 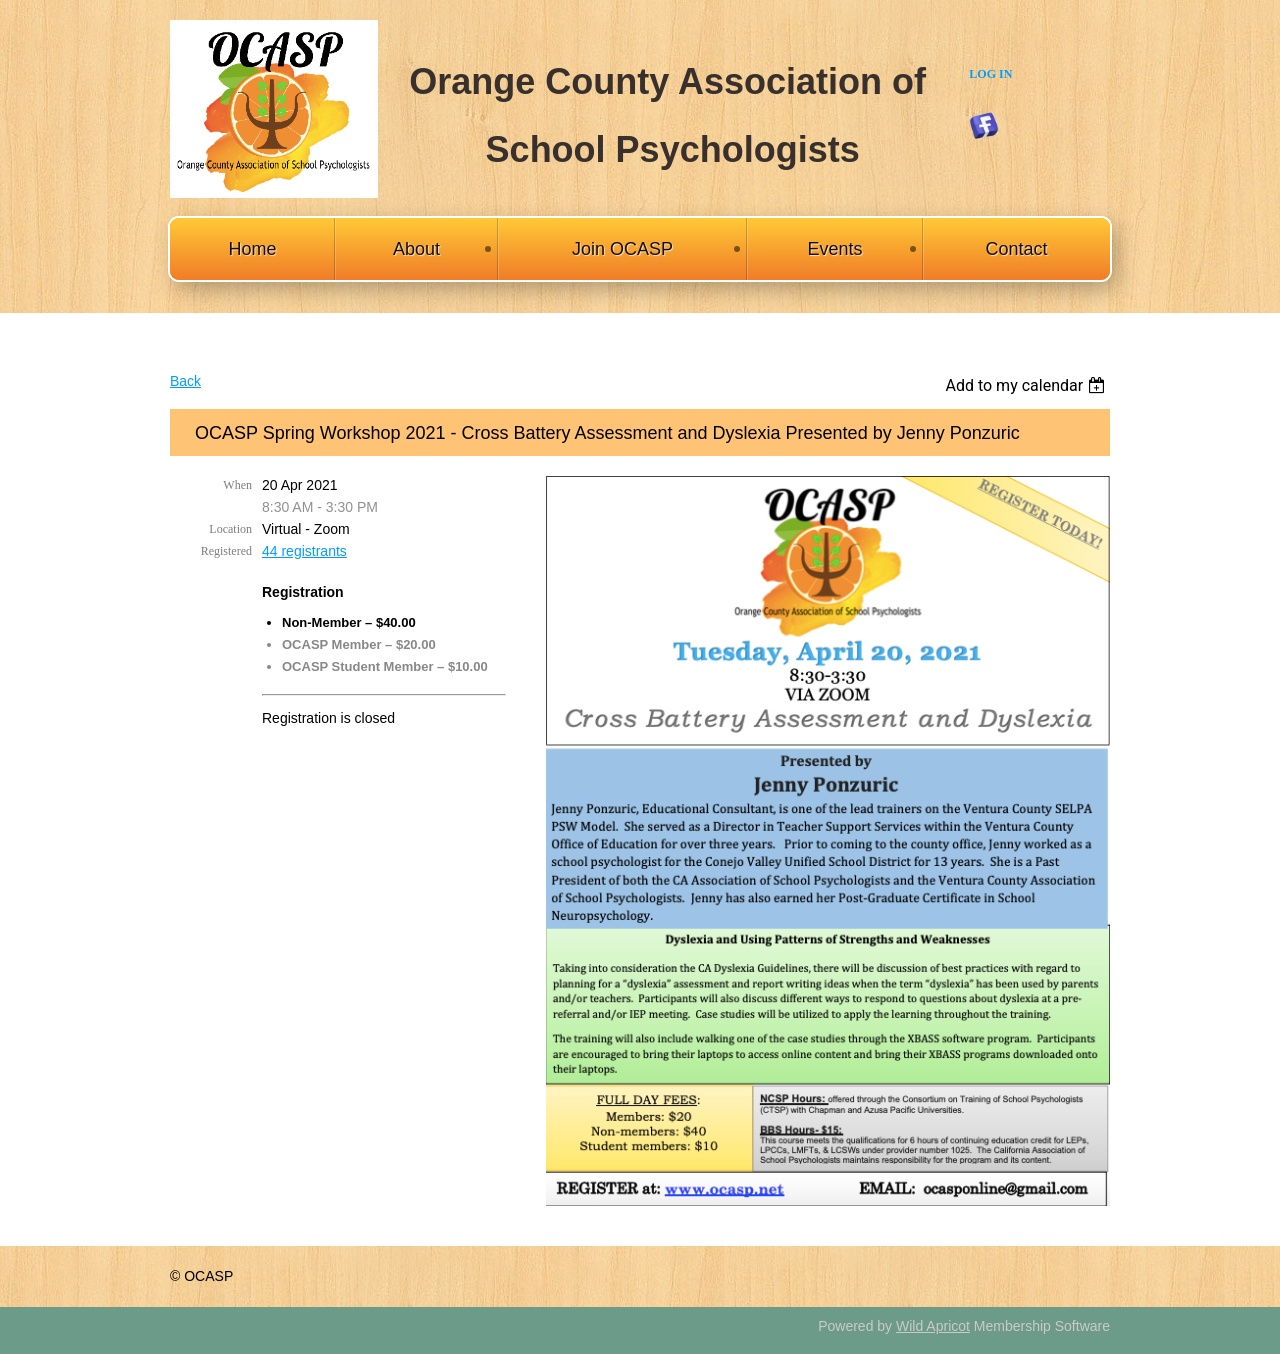 What do you see at coordinates (185, 381) in the screenshot?
I see `Back` at bounding box center [185, 381].